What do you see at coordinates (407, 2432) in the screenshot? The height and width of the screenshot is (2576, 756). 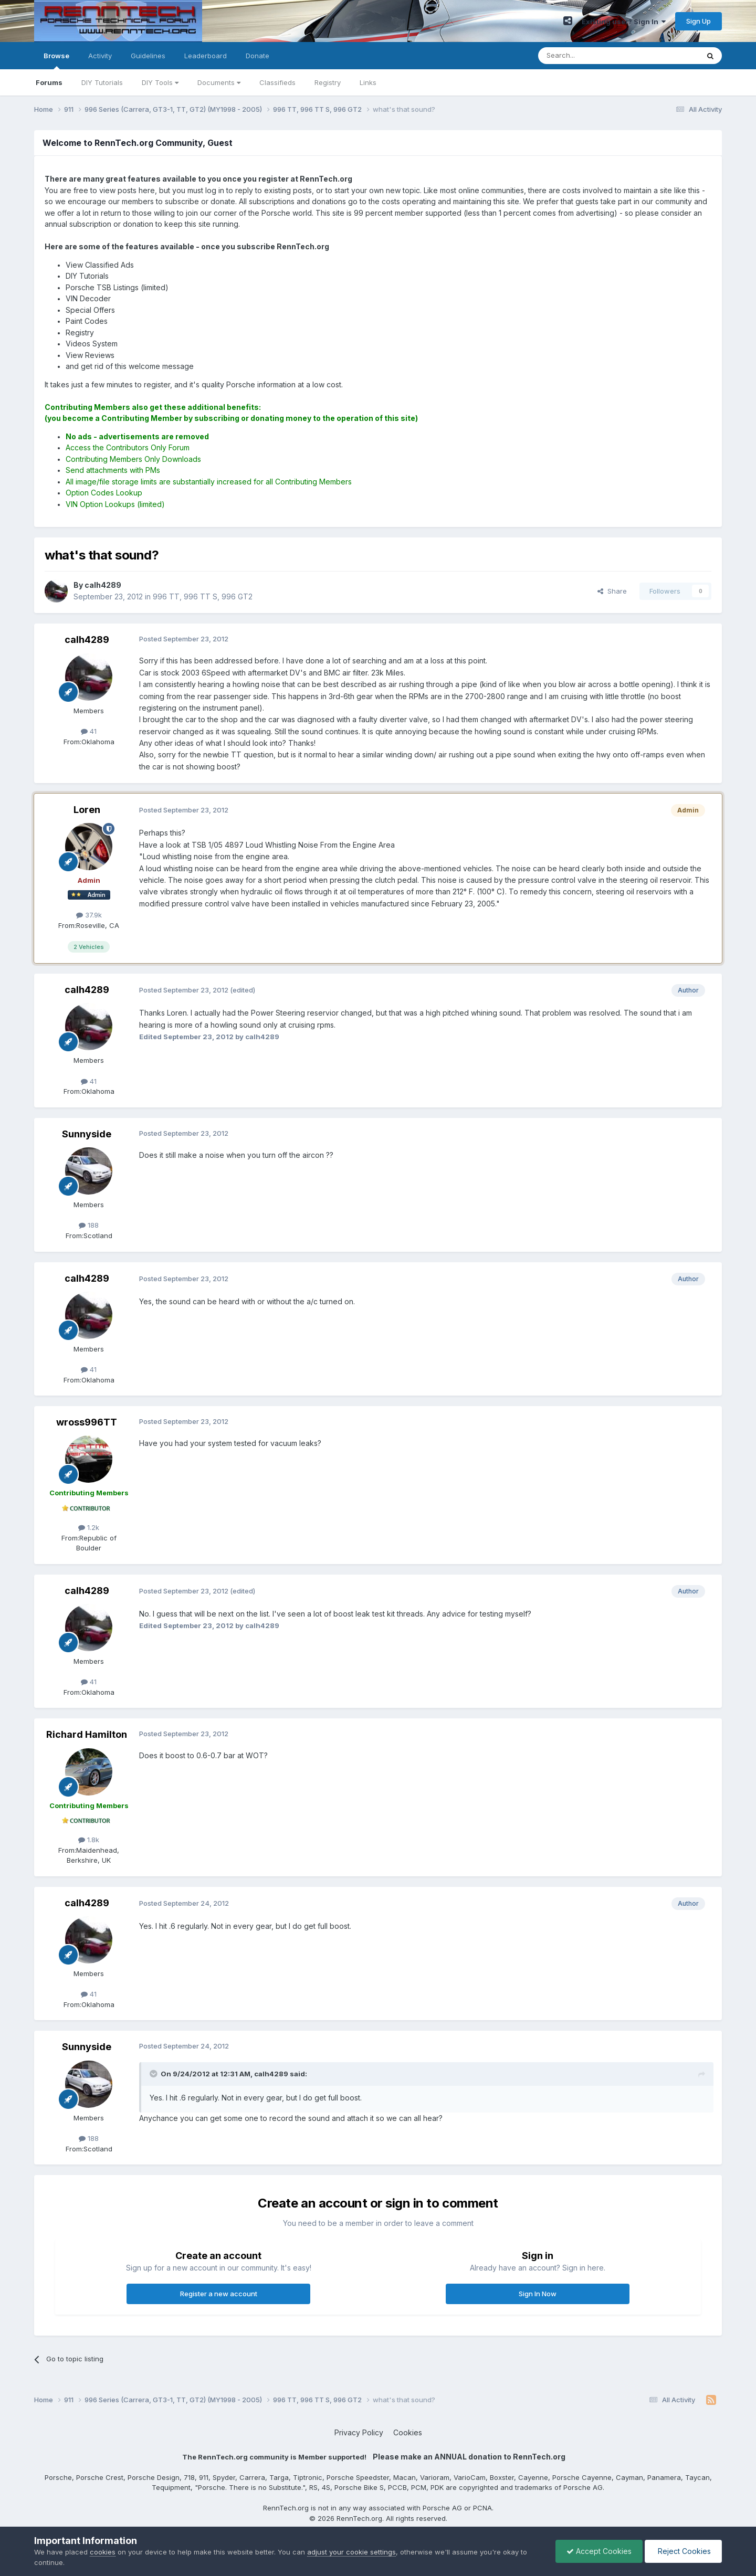 I see `Cookies` at bounding box center [407, 2432].